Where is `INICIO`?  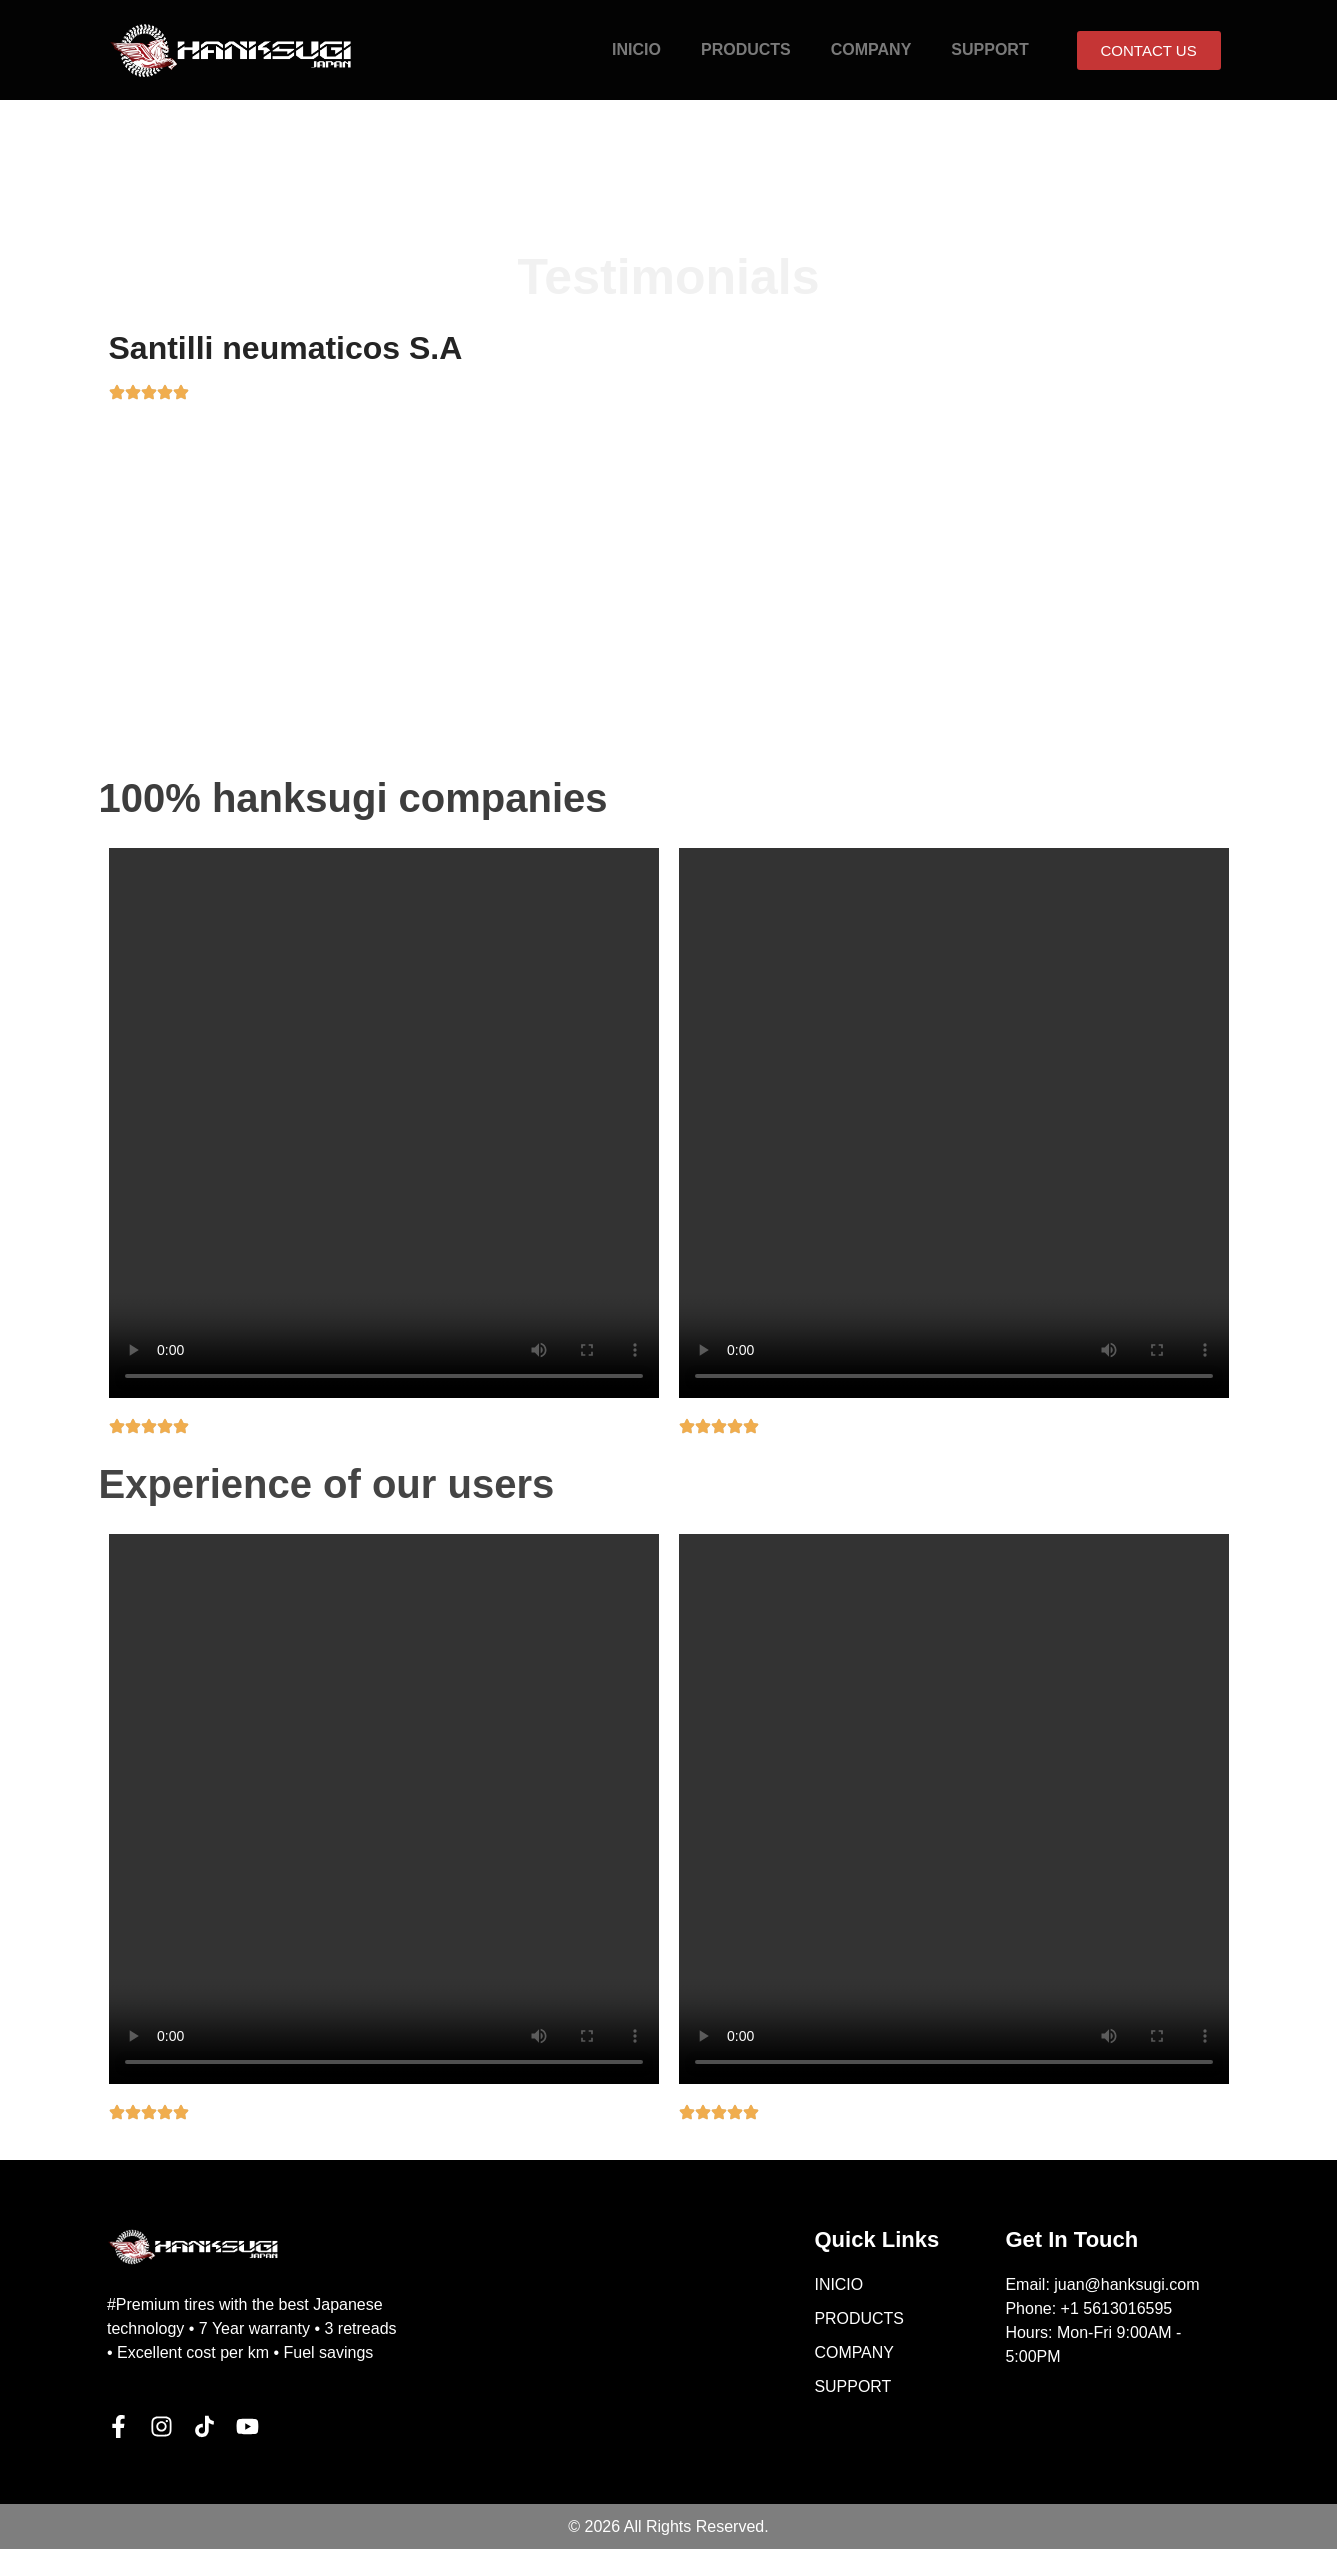 INICIO is located at coordinates (636, 49).